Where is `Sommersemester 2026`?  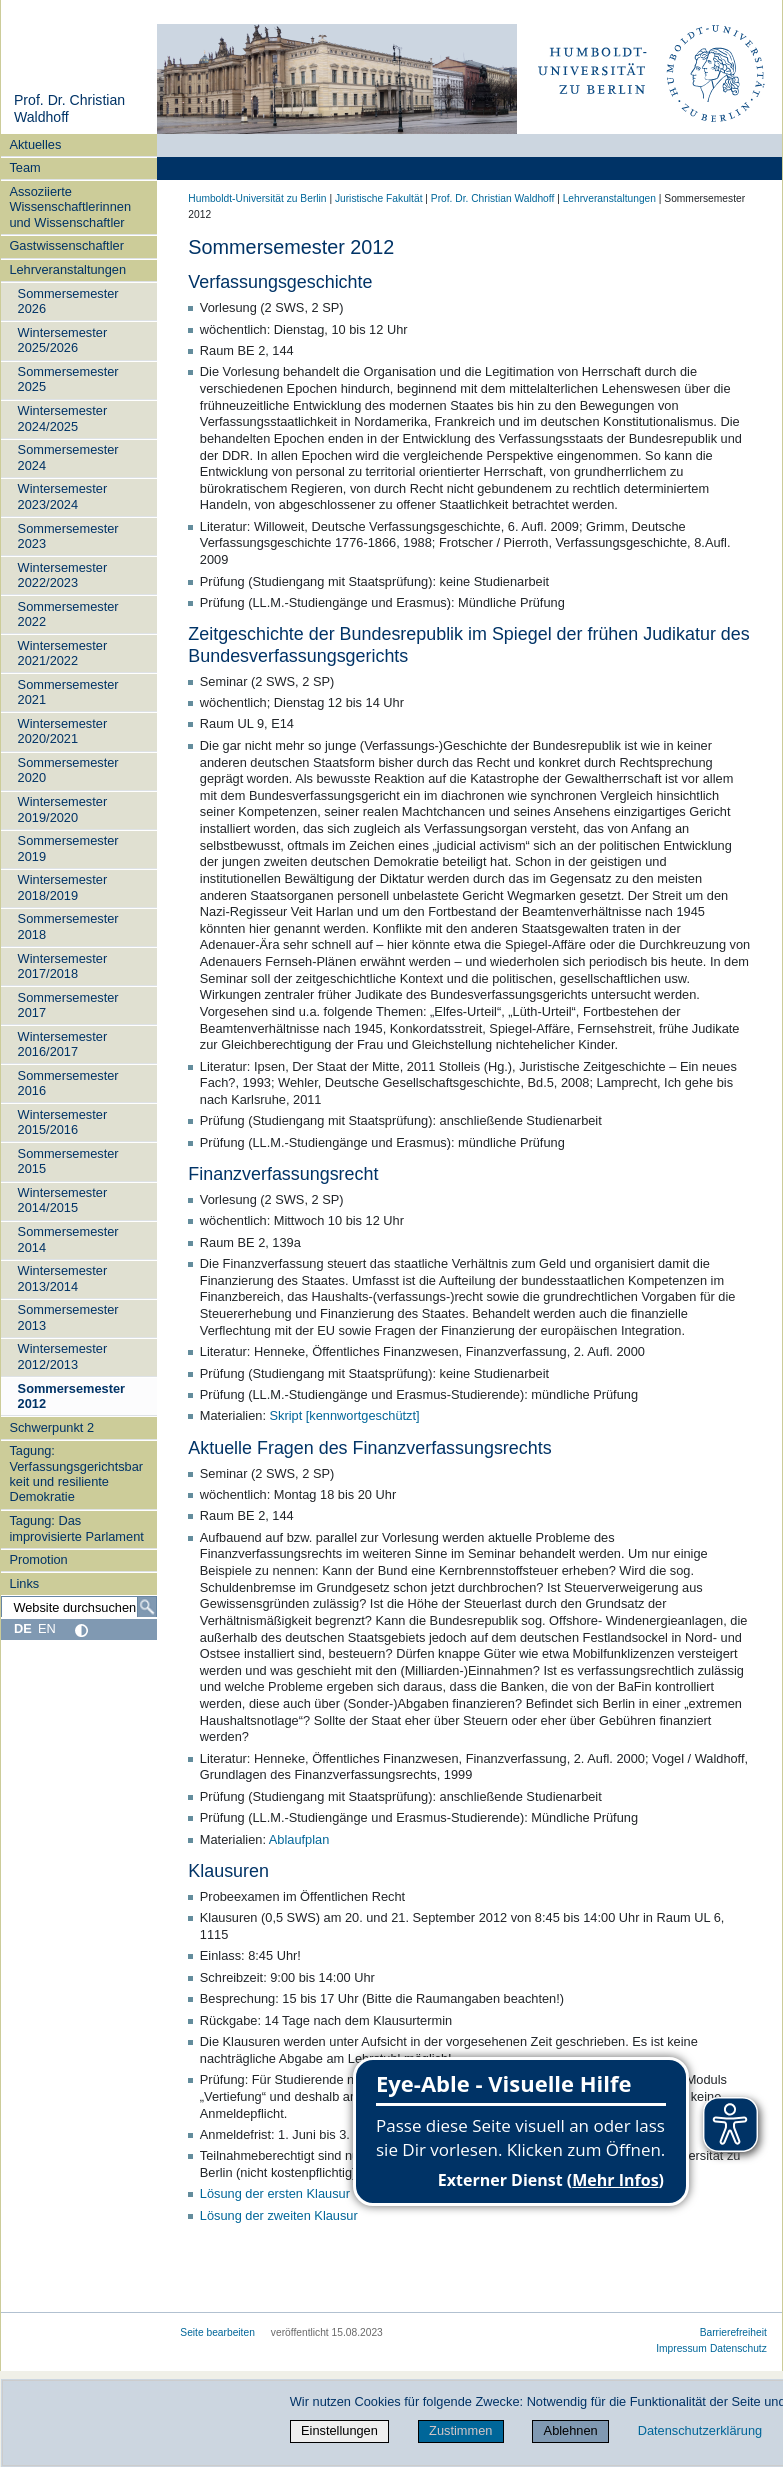 Sommersemester 2026 is located at coordinates (68, 301).